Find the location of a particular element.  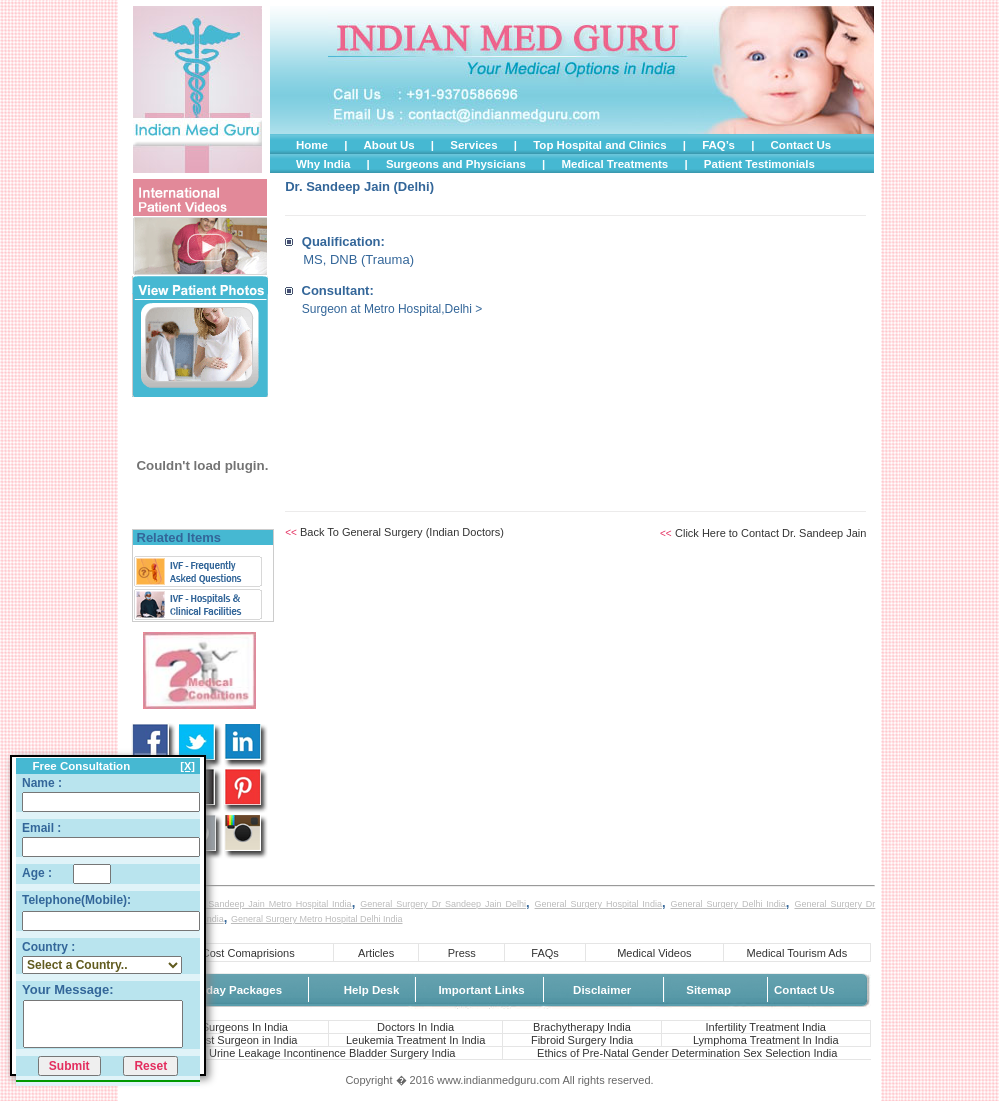

Ethics of Pre-Natal Gender Determination Sex Selection India is located at coordinates (687, 1053).